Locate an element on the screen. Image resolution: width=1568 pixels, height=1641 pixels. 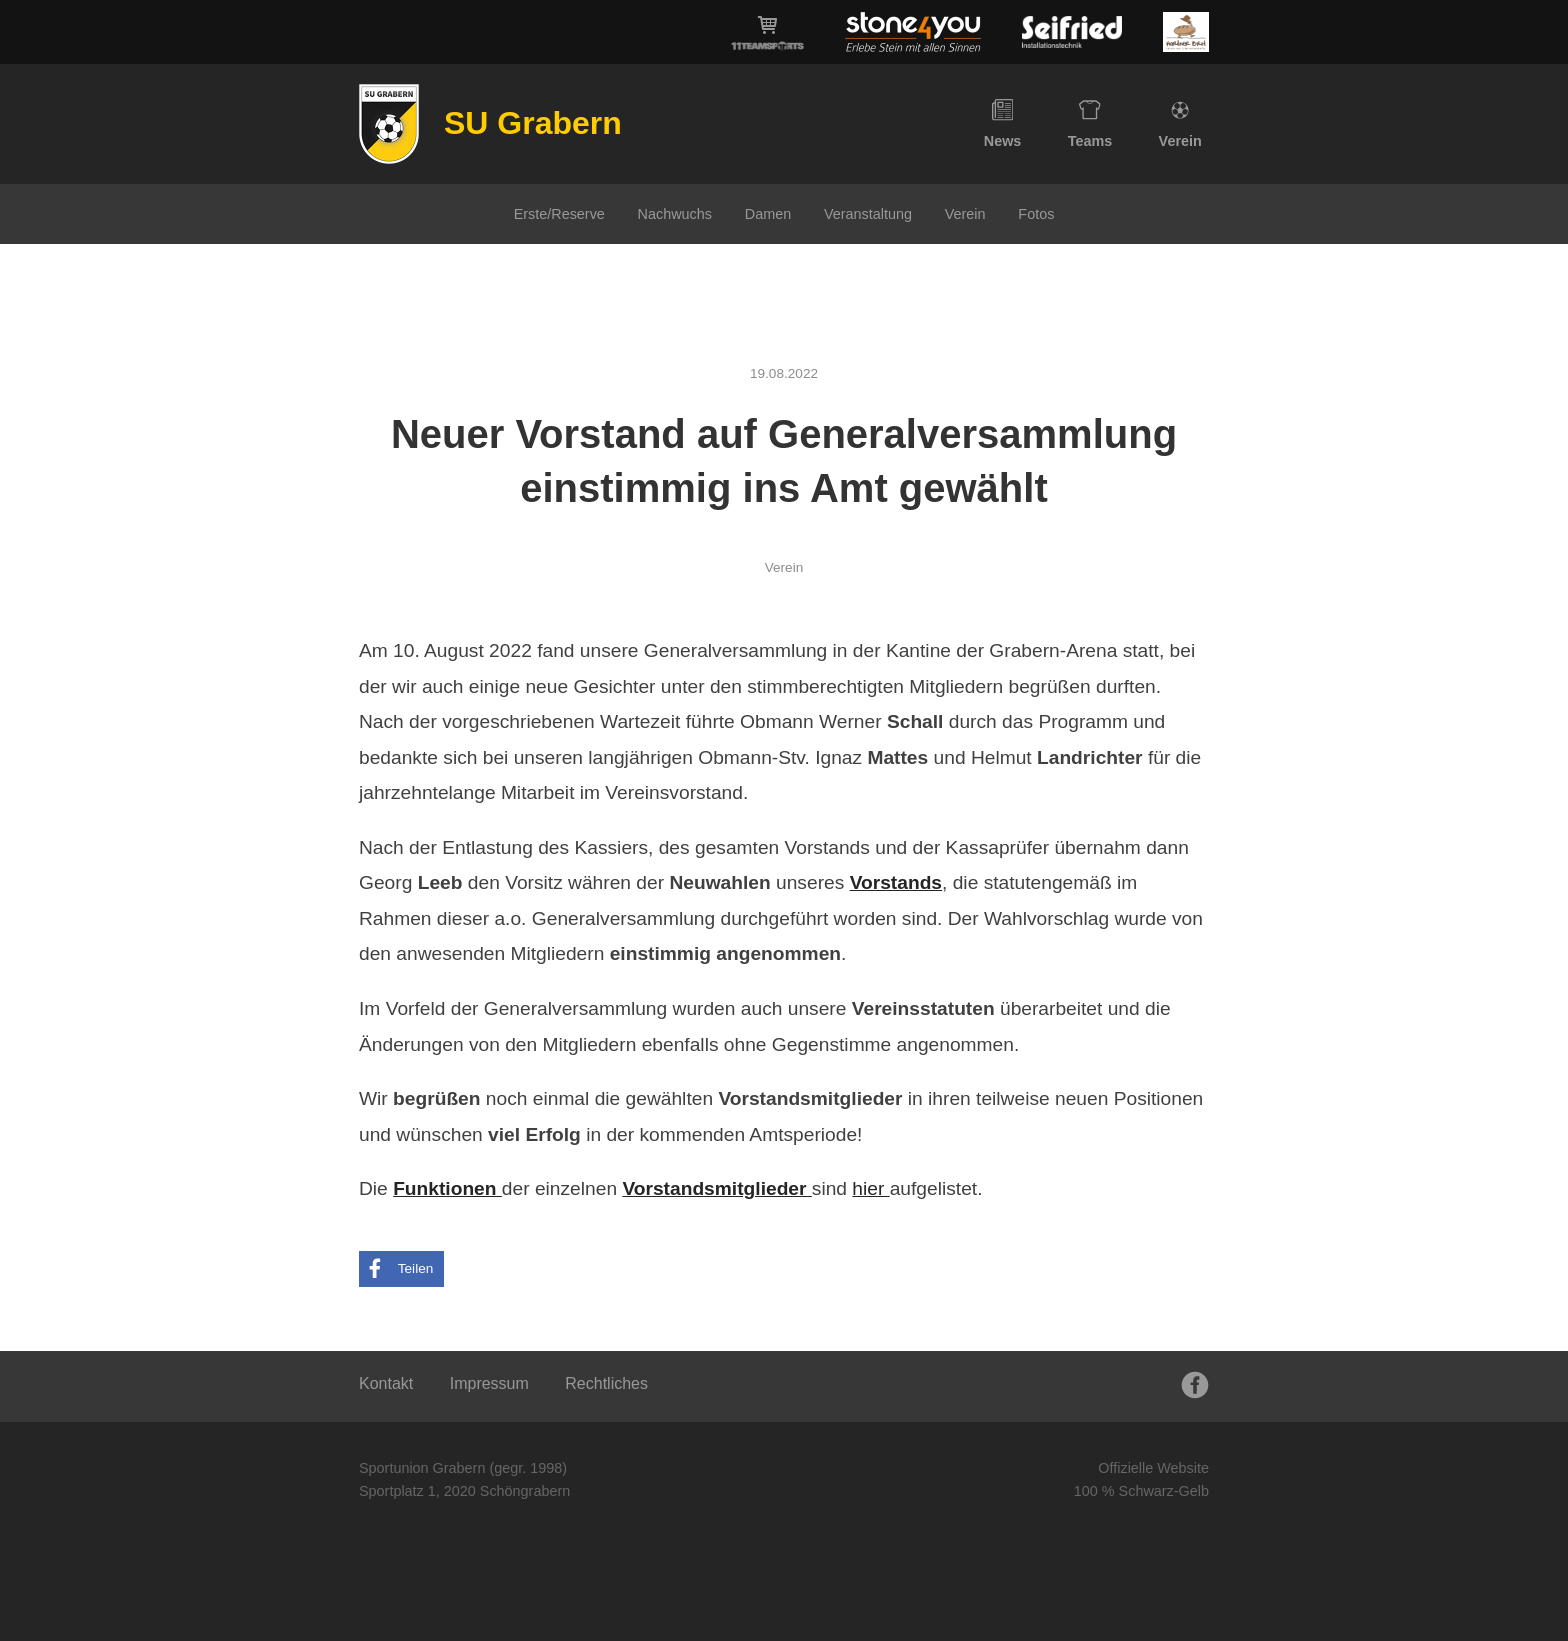
News is located at coordinates (1003, 124).